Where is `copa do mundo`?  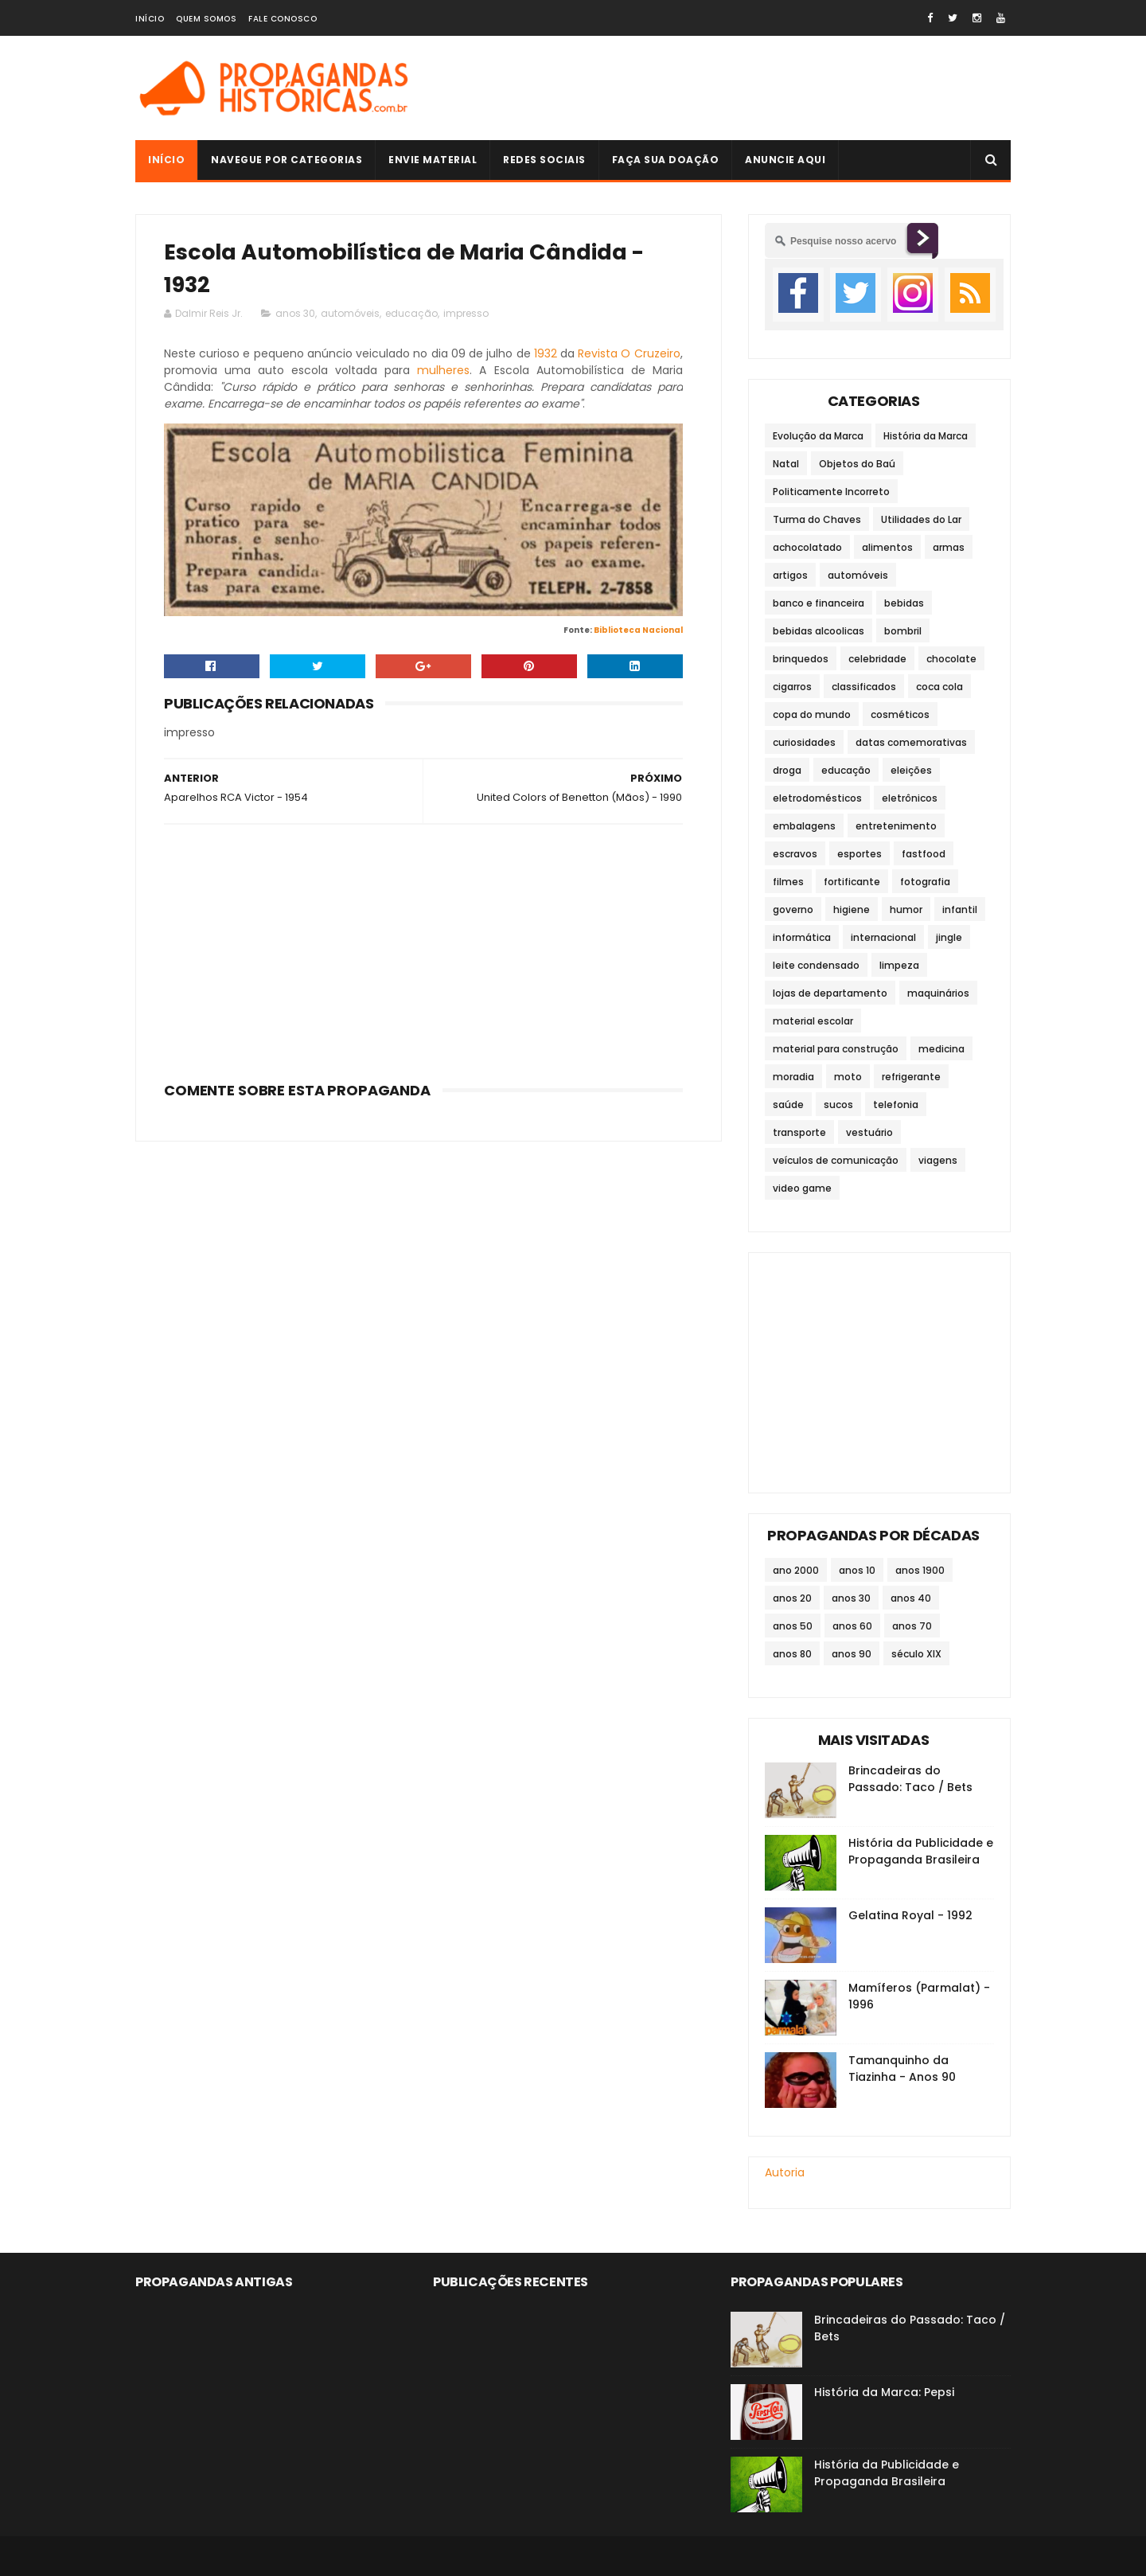
copa do mundo is located at coordinates (812, 714).